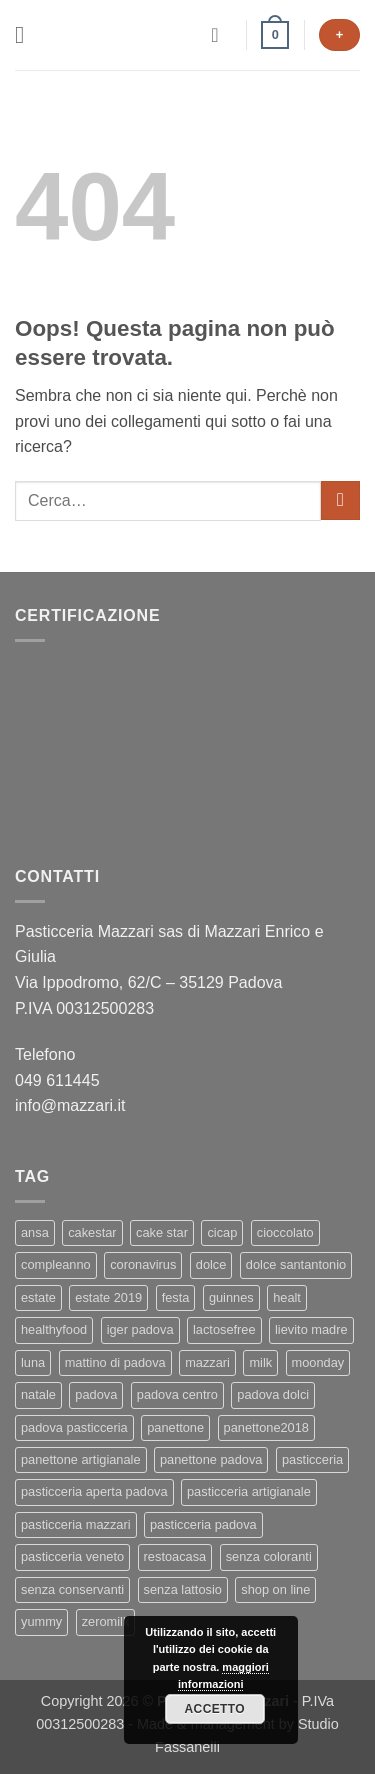  Describe the element at coordinates (94, 1491) in the screenshot. I see `pasticceria aperta padova [pasticceria aperta padova (1 elemento)]` at that location.